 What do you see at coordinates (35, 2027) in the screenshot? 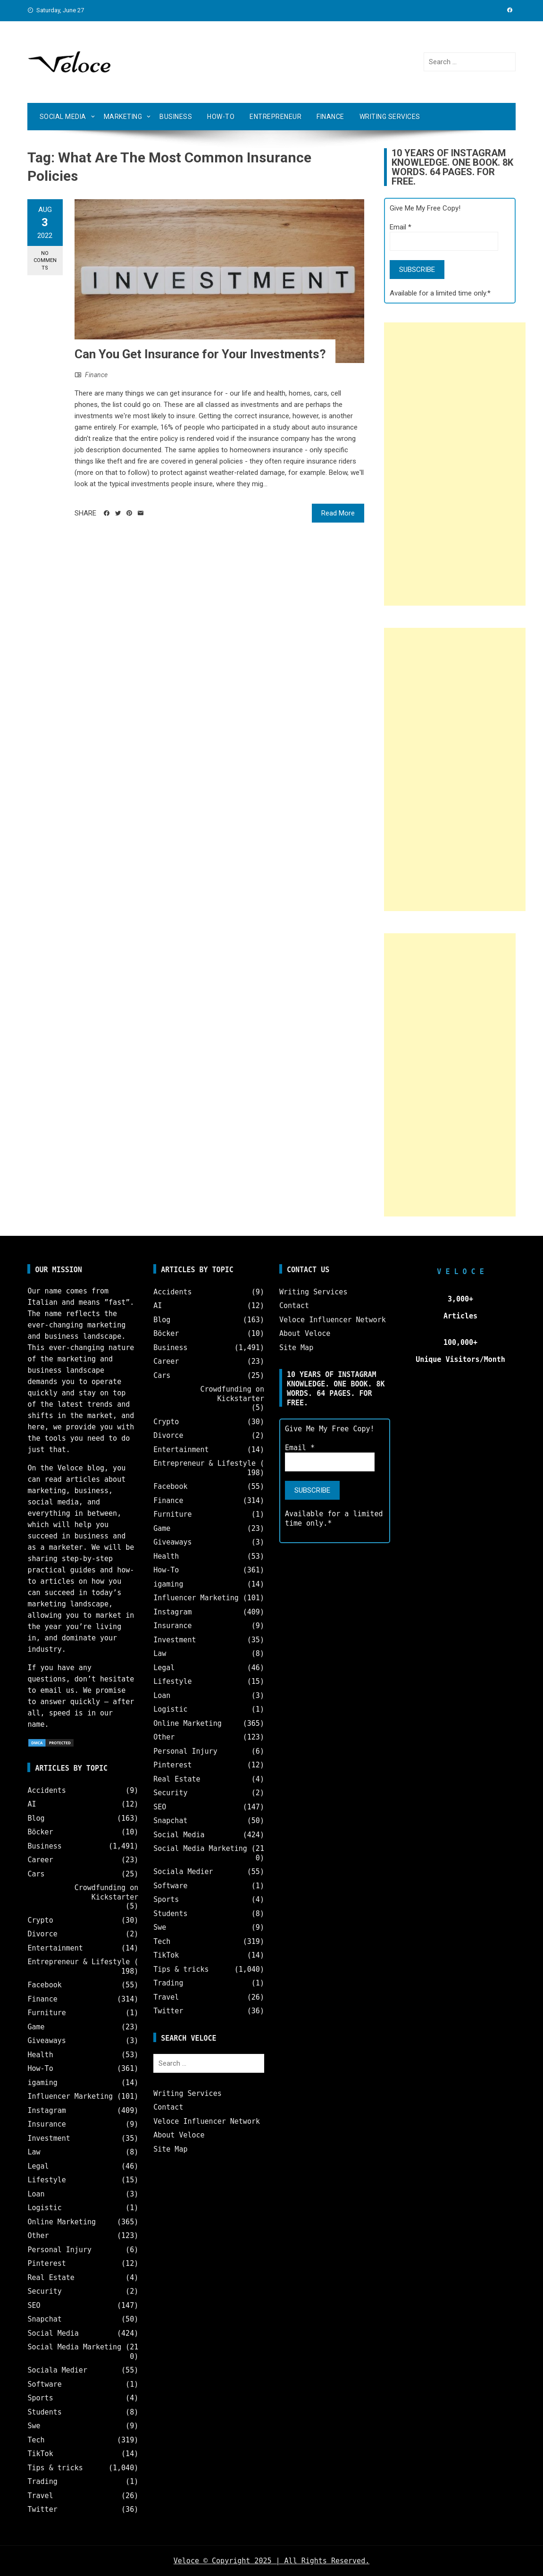
I see `Game` at bounding box center [35, 2027].